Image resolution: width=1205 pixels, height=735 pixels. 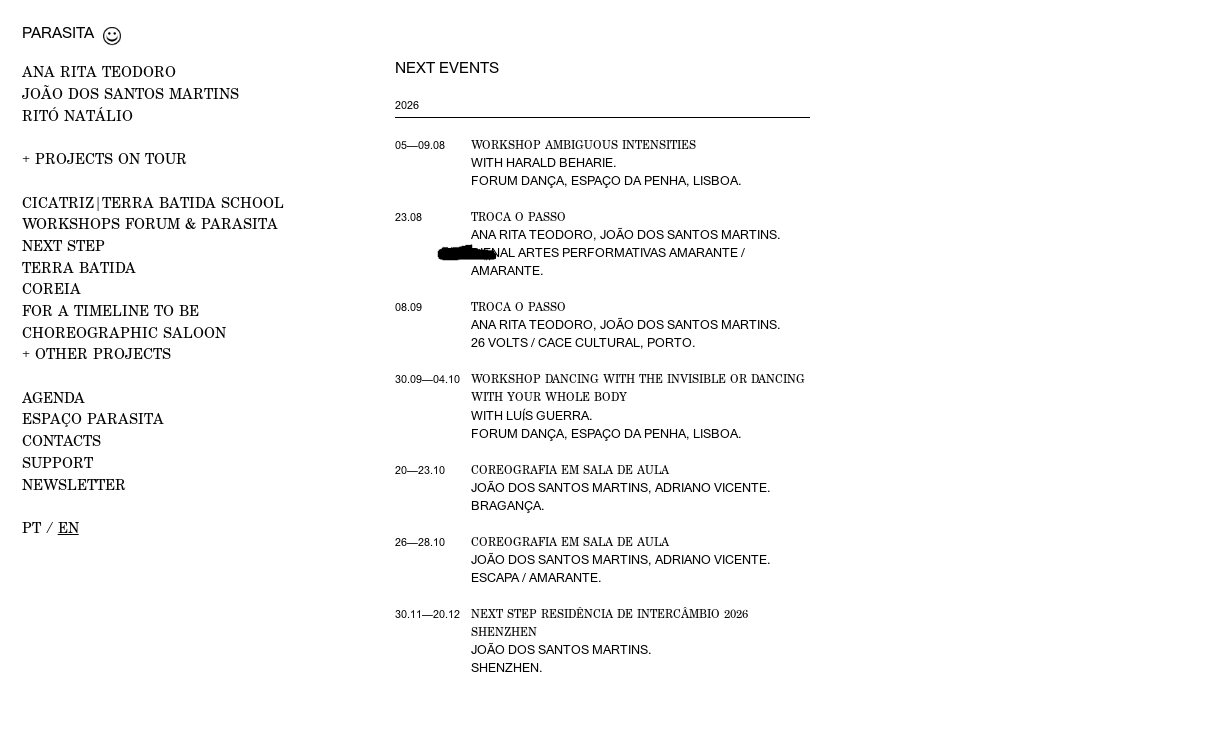 I want to click on NEXT STEP, so click(x=63, y=245).